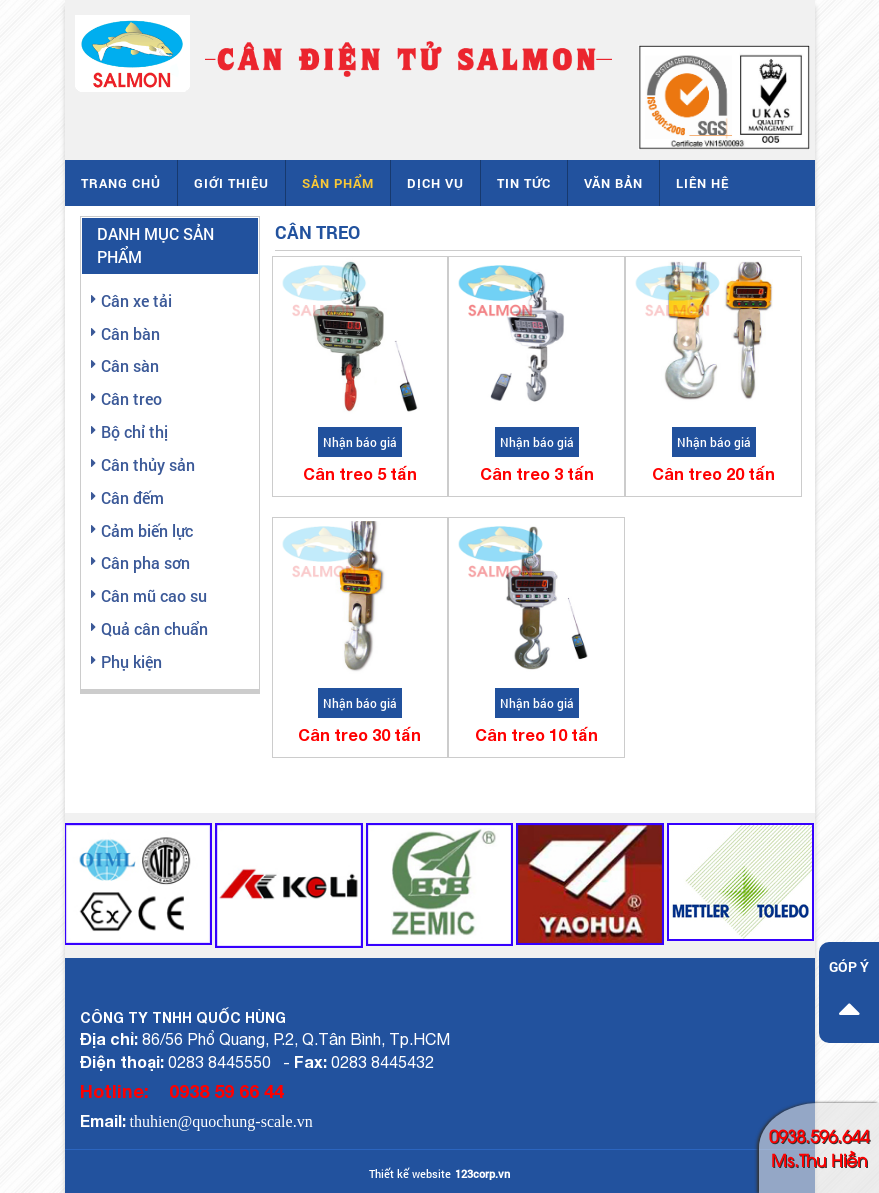  Describe the element at coordinates (145, 562) in the screenshot. I see `Cân pha sơn` at that location.